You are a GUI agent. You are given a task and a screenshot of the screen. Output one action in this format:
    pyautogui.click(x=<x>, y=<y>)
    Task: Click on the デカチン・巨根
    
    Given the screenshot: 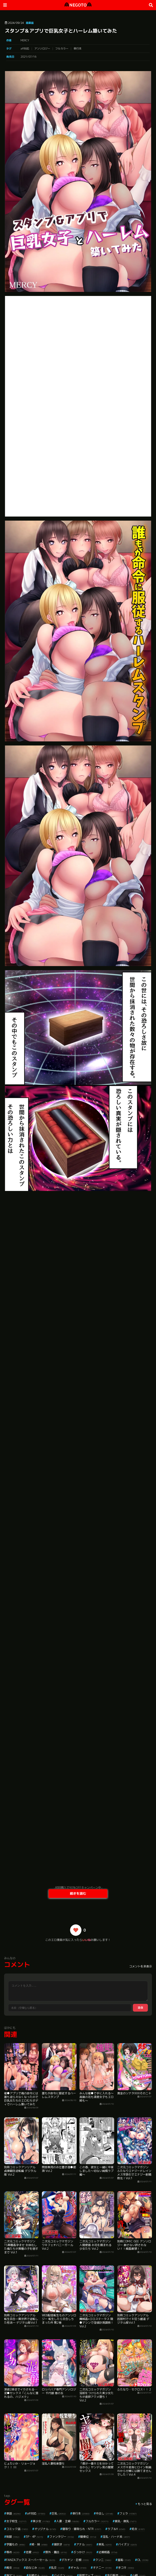 What is the action you would take?
    pyautogui.click(x=75, y=2560)
    